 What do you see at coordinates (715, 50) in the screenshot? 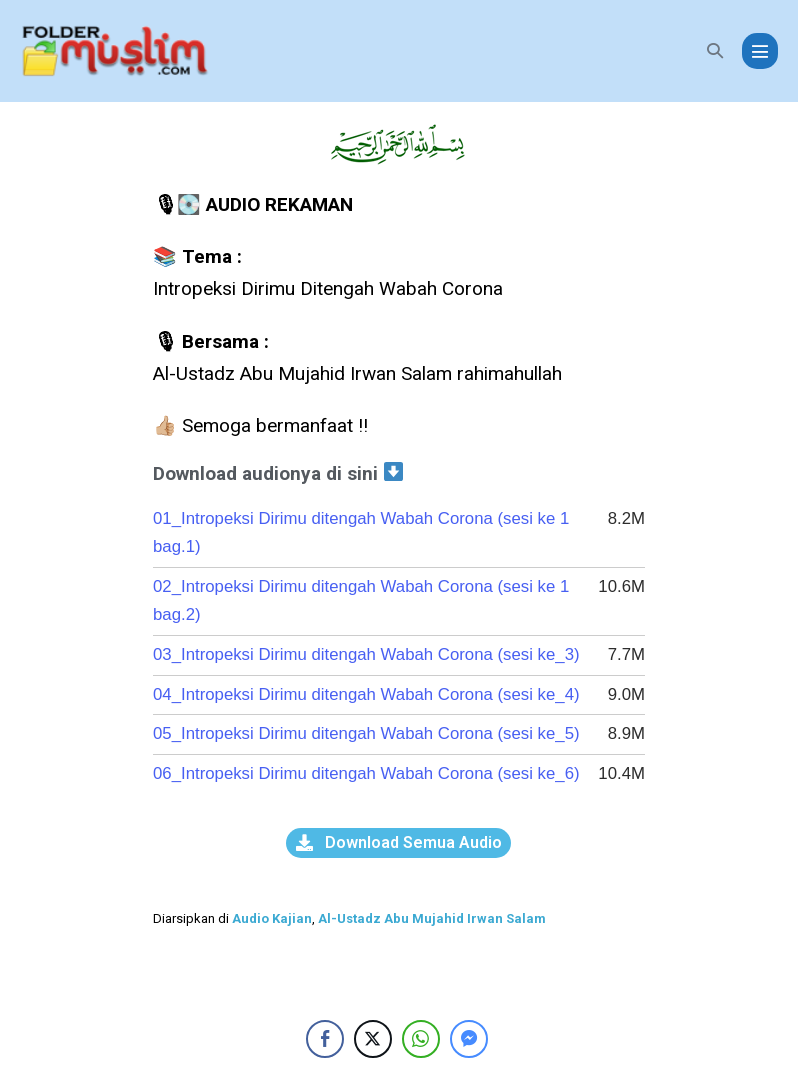
I see `[button]` at bounding box center [715, 50].